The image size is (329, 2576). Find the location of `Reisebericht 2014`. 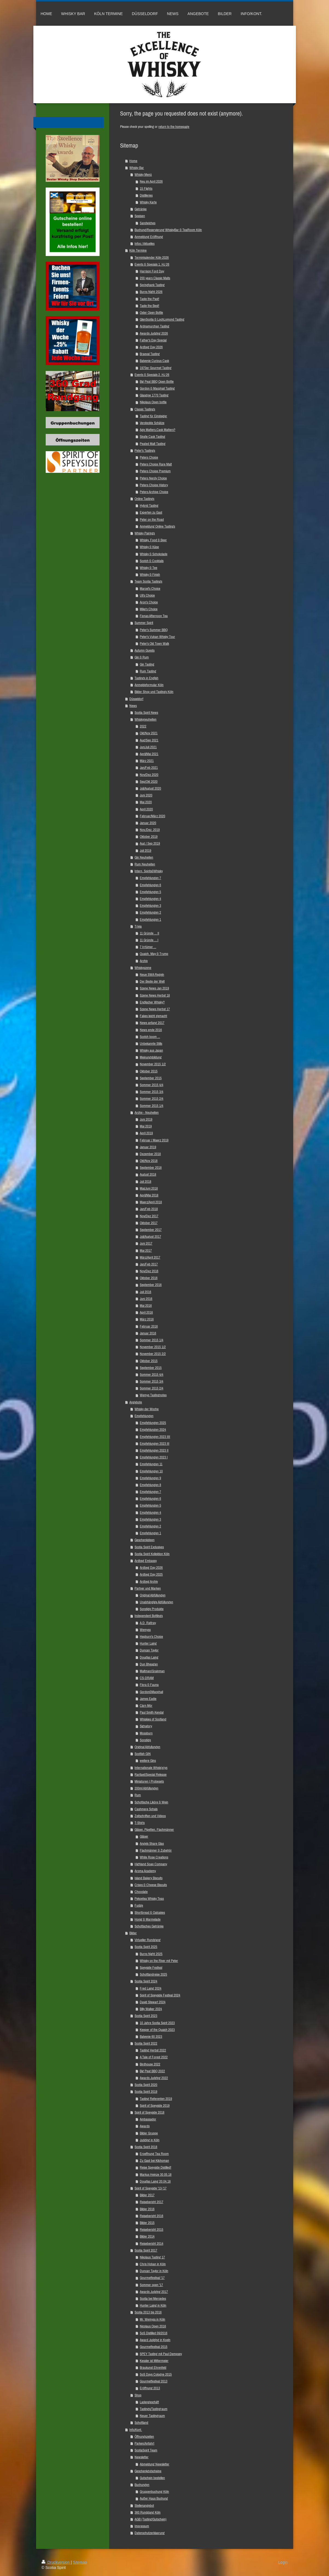

Reisebericht 2014 is located at coordinates (151, 2243).